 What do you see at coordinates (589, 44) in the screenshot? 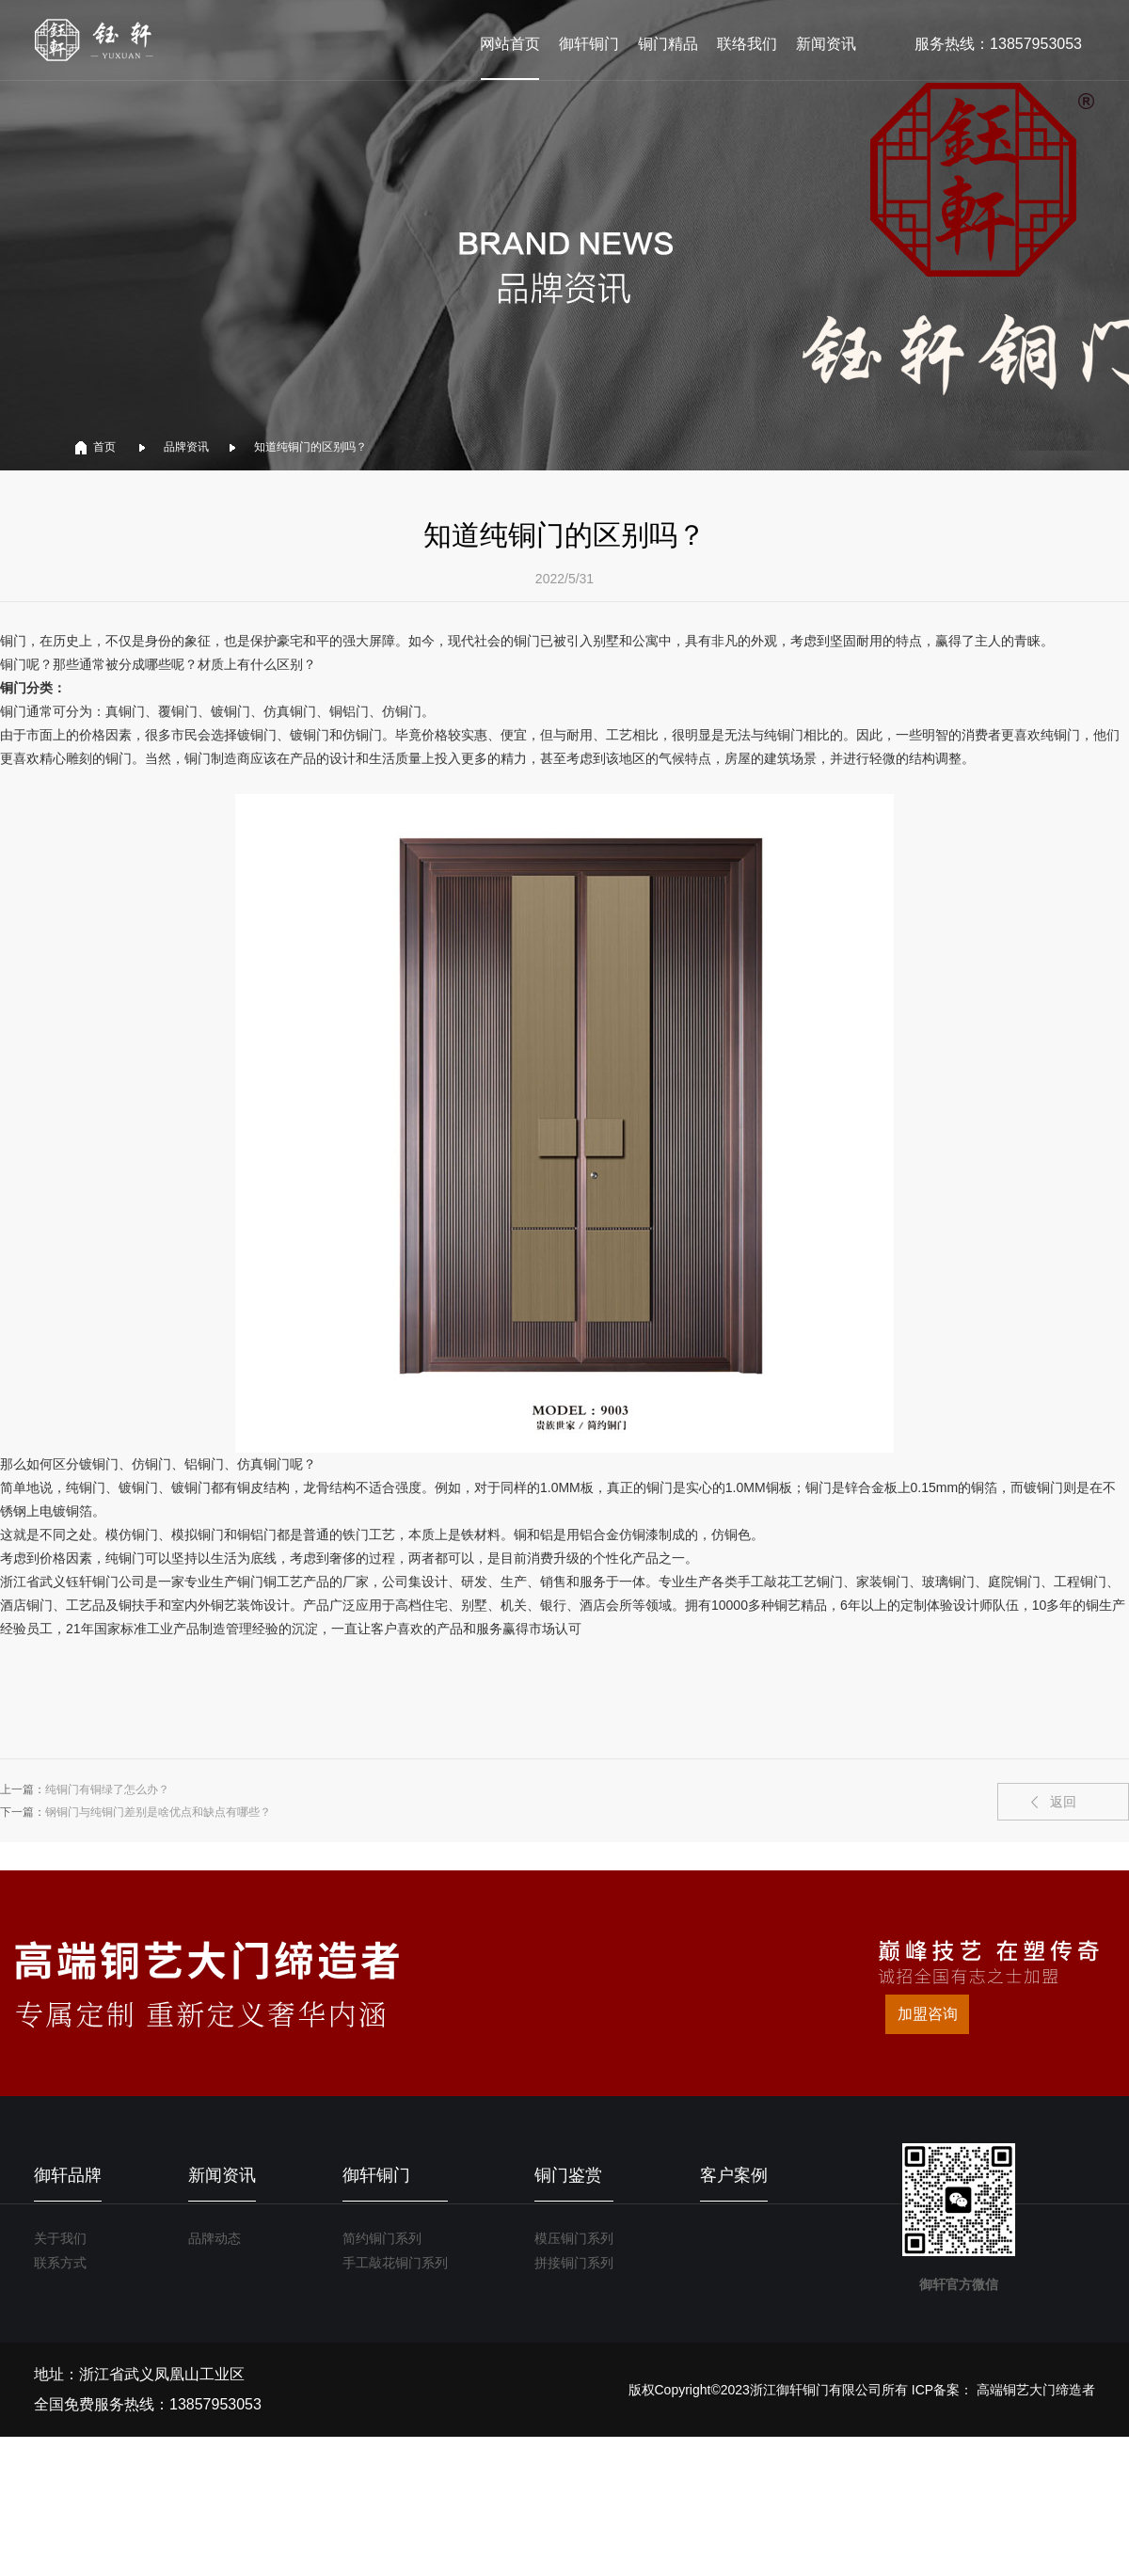
I see `御轩铜门` at bounding box center [589, 44].